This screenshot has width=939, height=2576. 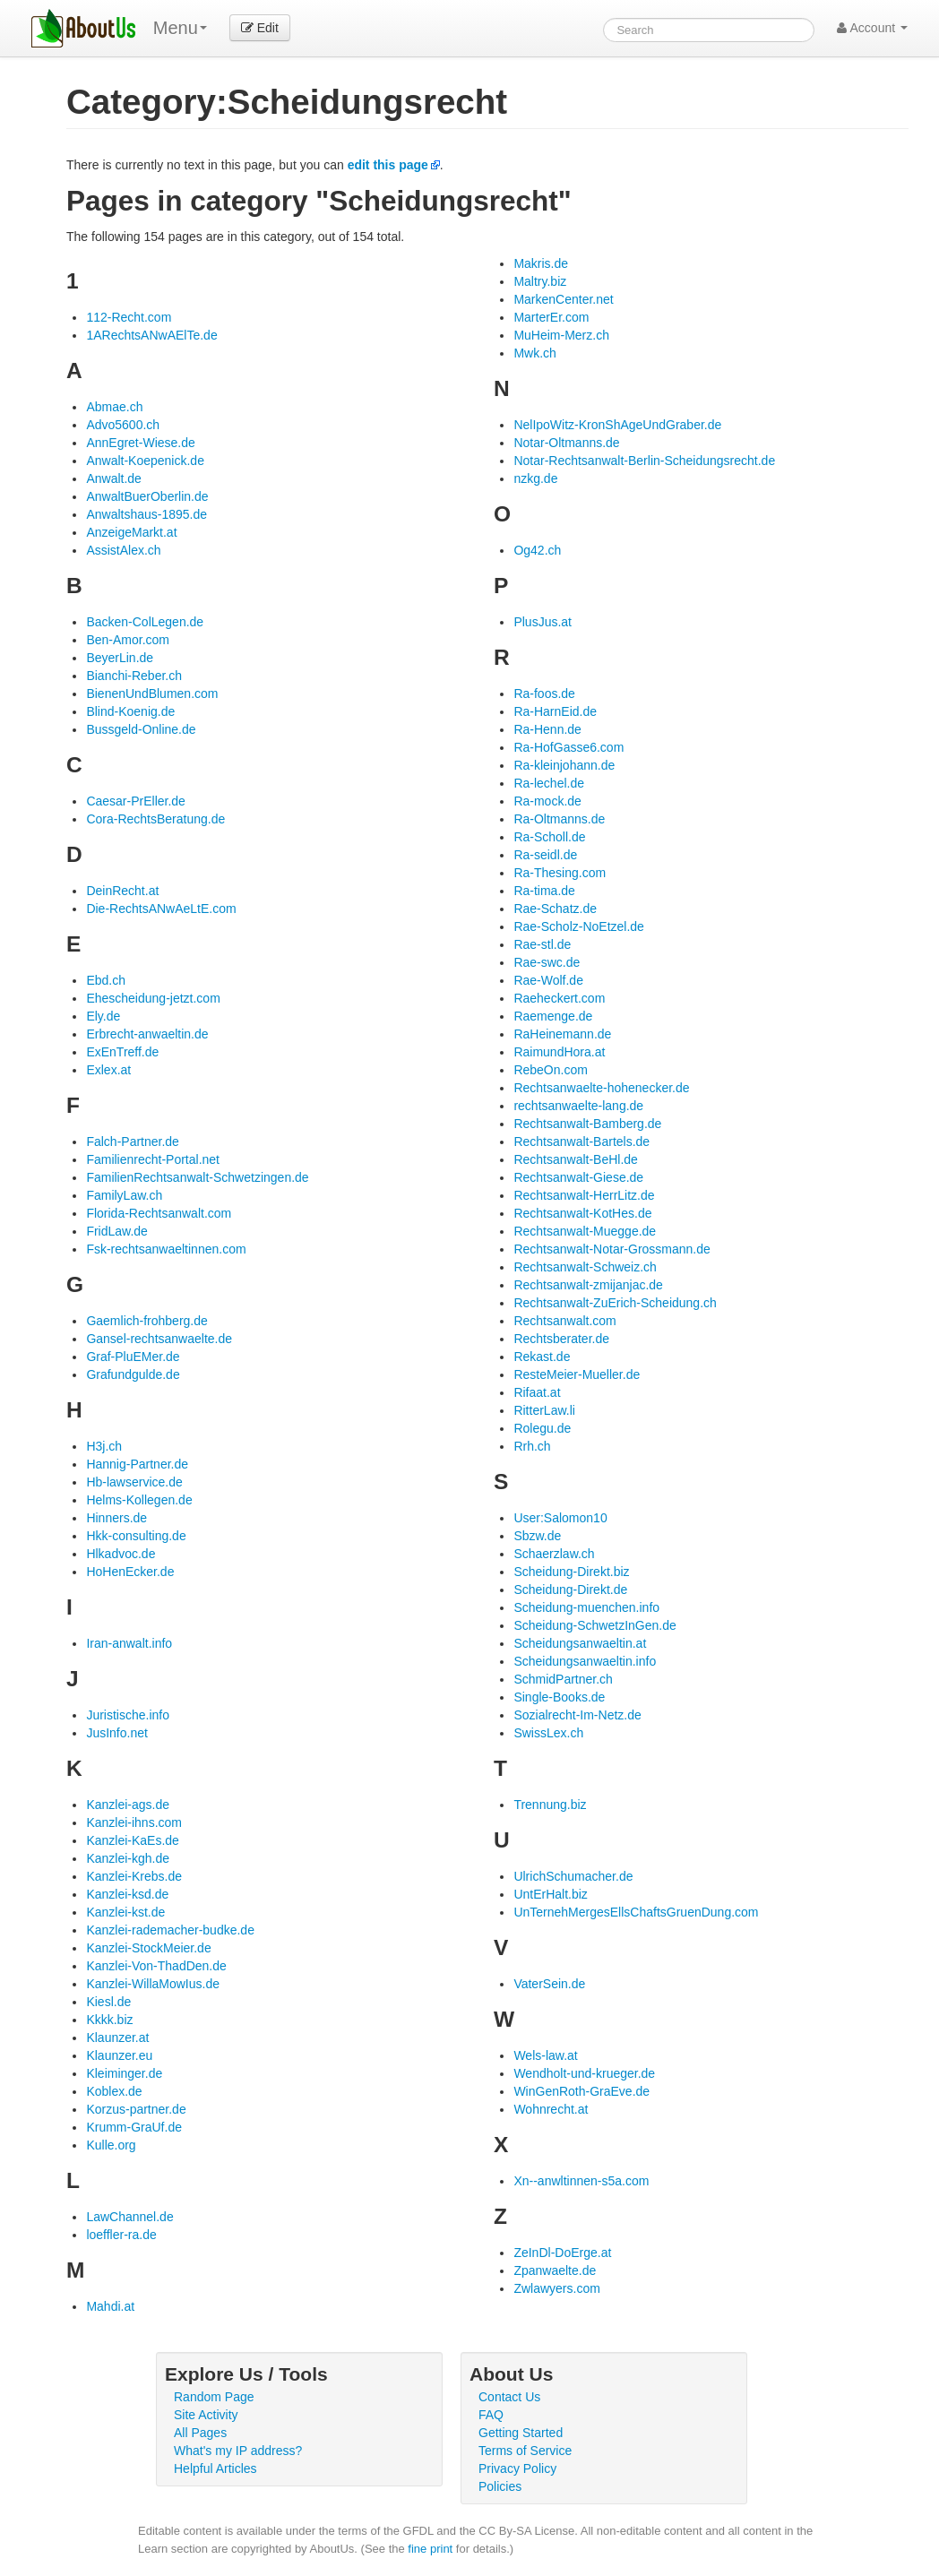 What do you see at coordinates (562, 1034) in the screenshot?
I see `RaHeinemann.de` at bounding box center [562, 1034].